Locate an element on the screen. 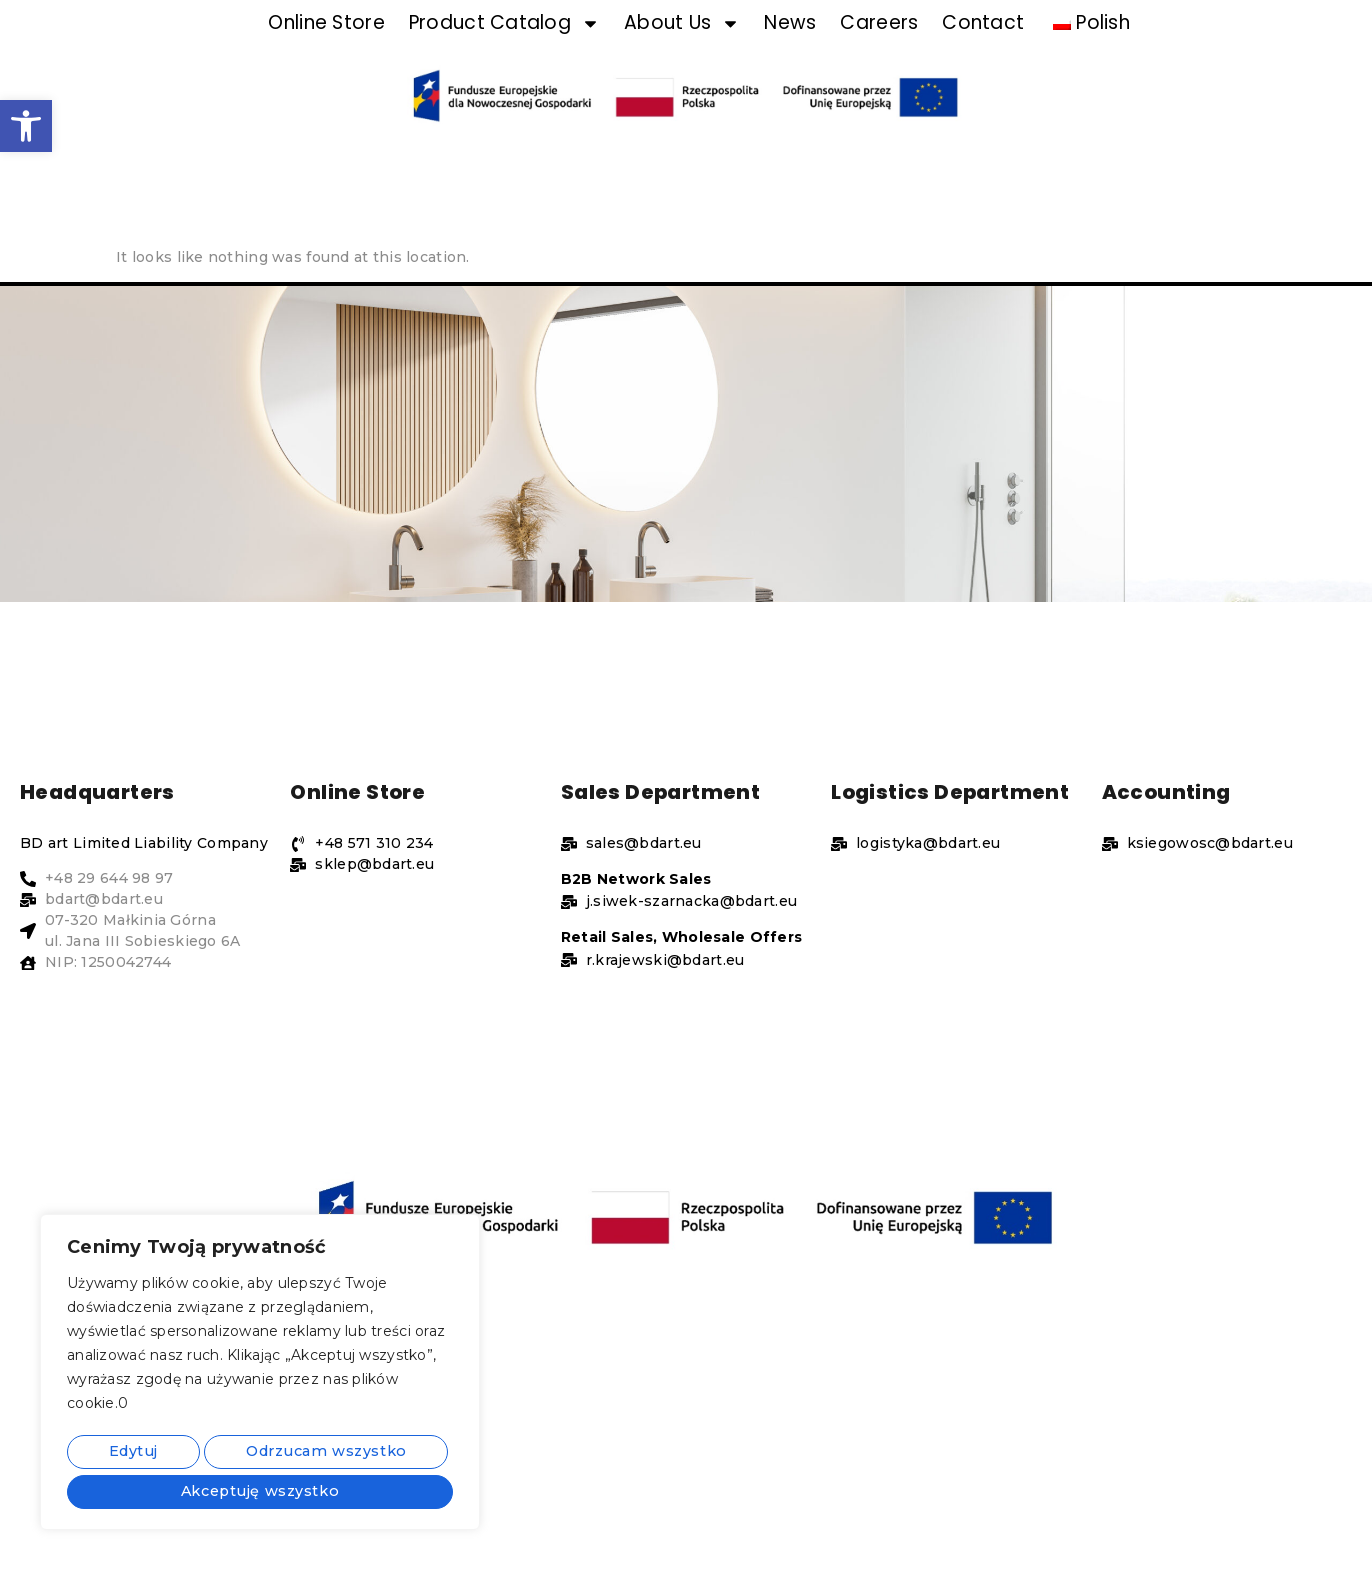  Product Catalog is located at coordinates (504, 53).